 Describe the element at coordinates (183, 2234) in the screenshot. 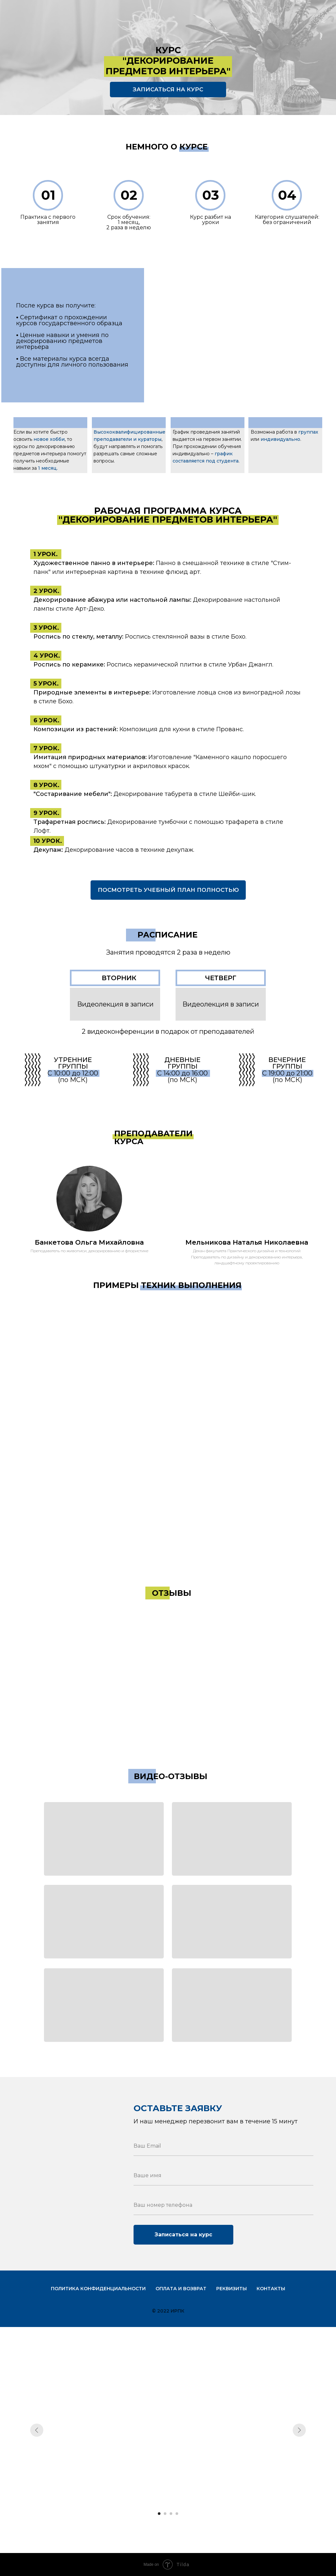

I see `Записаться на курс` at that location.